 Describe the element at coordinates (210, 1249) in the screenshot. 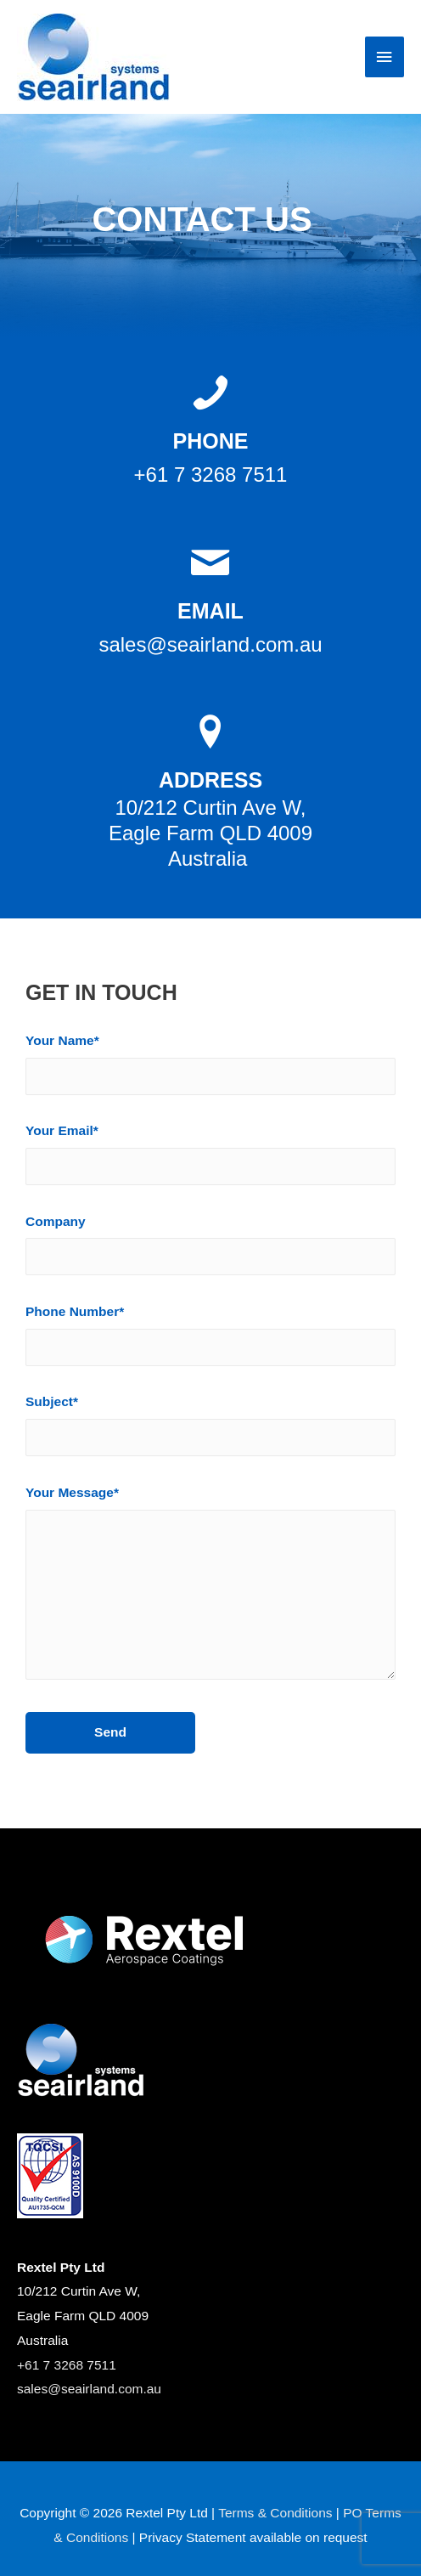

I see `Company` at that location.